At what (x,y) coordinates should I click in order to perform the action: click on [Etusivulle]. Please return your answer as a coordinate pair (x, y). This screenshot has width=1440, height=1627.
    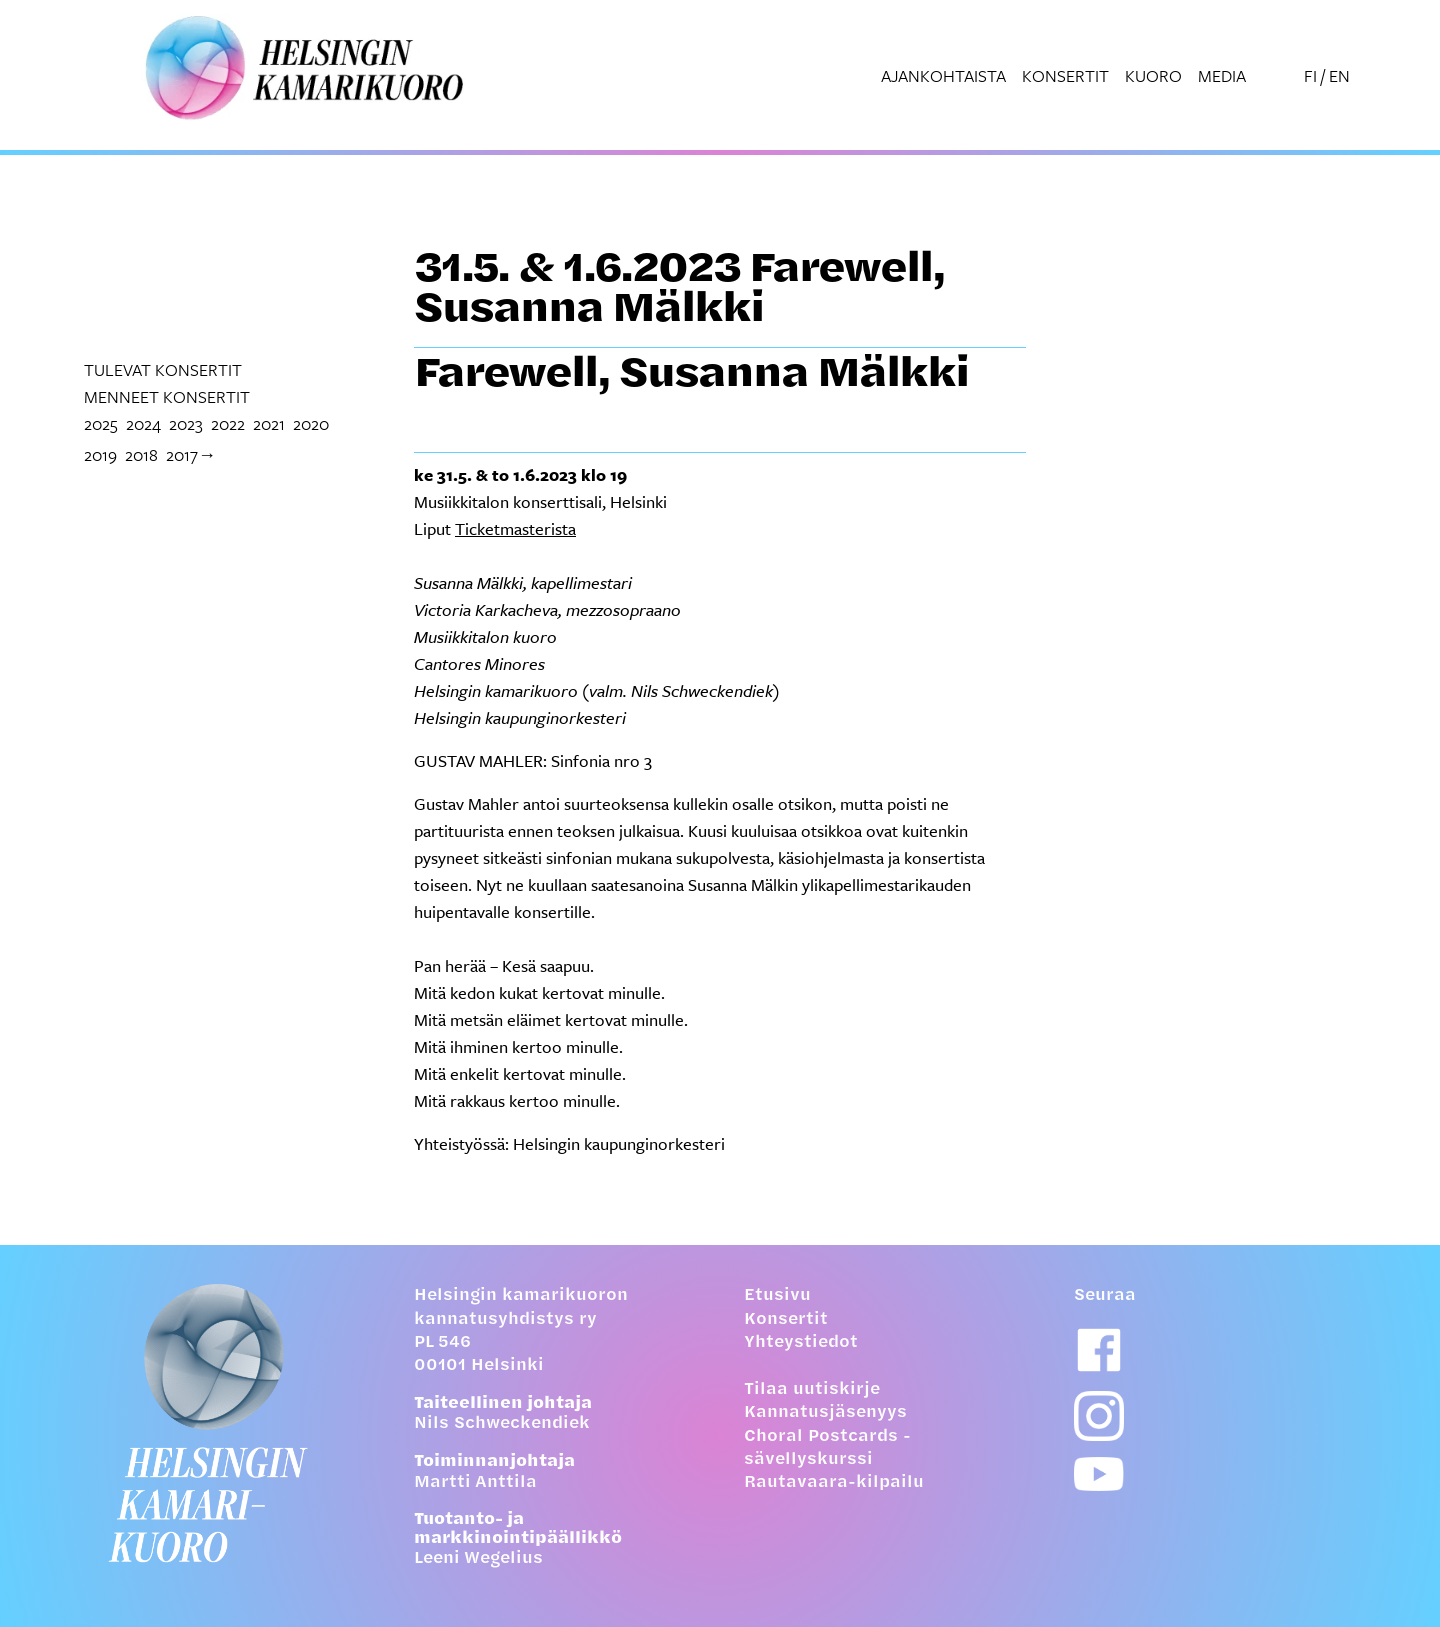
    Looking at the image, I should click on (225, 1423).